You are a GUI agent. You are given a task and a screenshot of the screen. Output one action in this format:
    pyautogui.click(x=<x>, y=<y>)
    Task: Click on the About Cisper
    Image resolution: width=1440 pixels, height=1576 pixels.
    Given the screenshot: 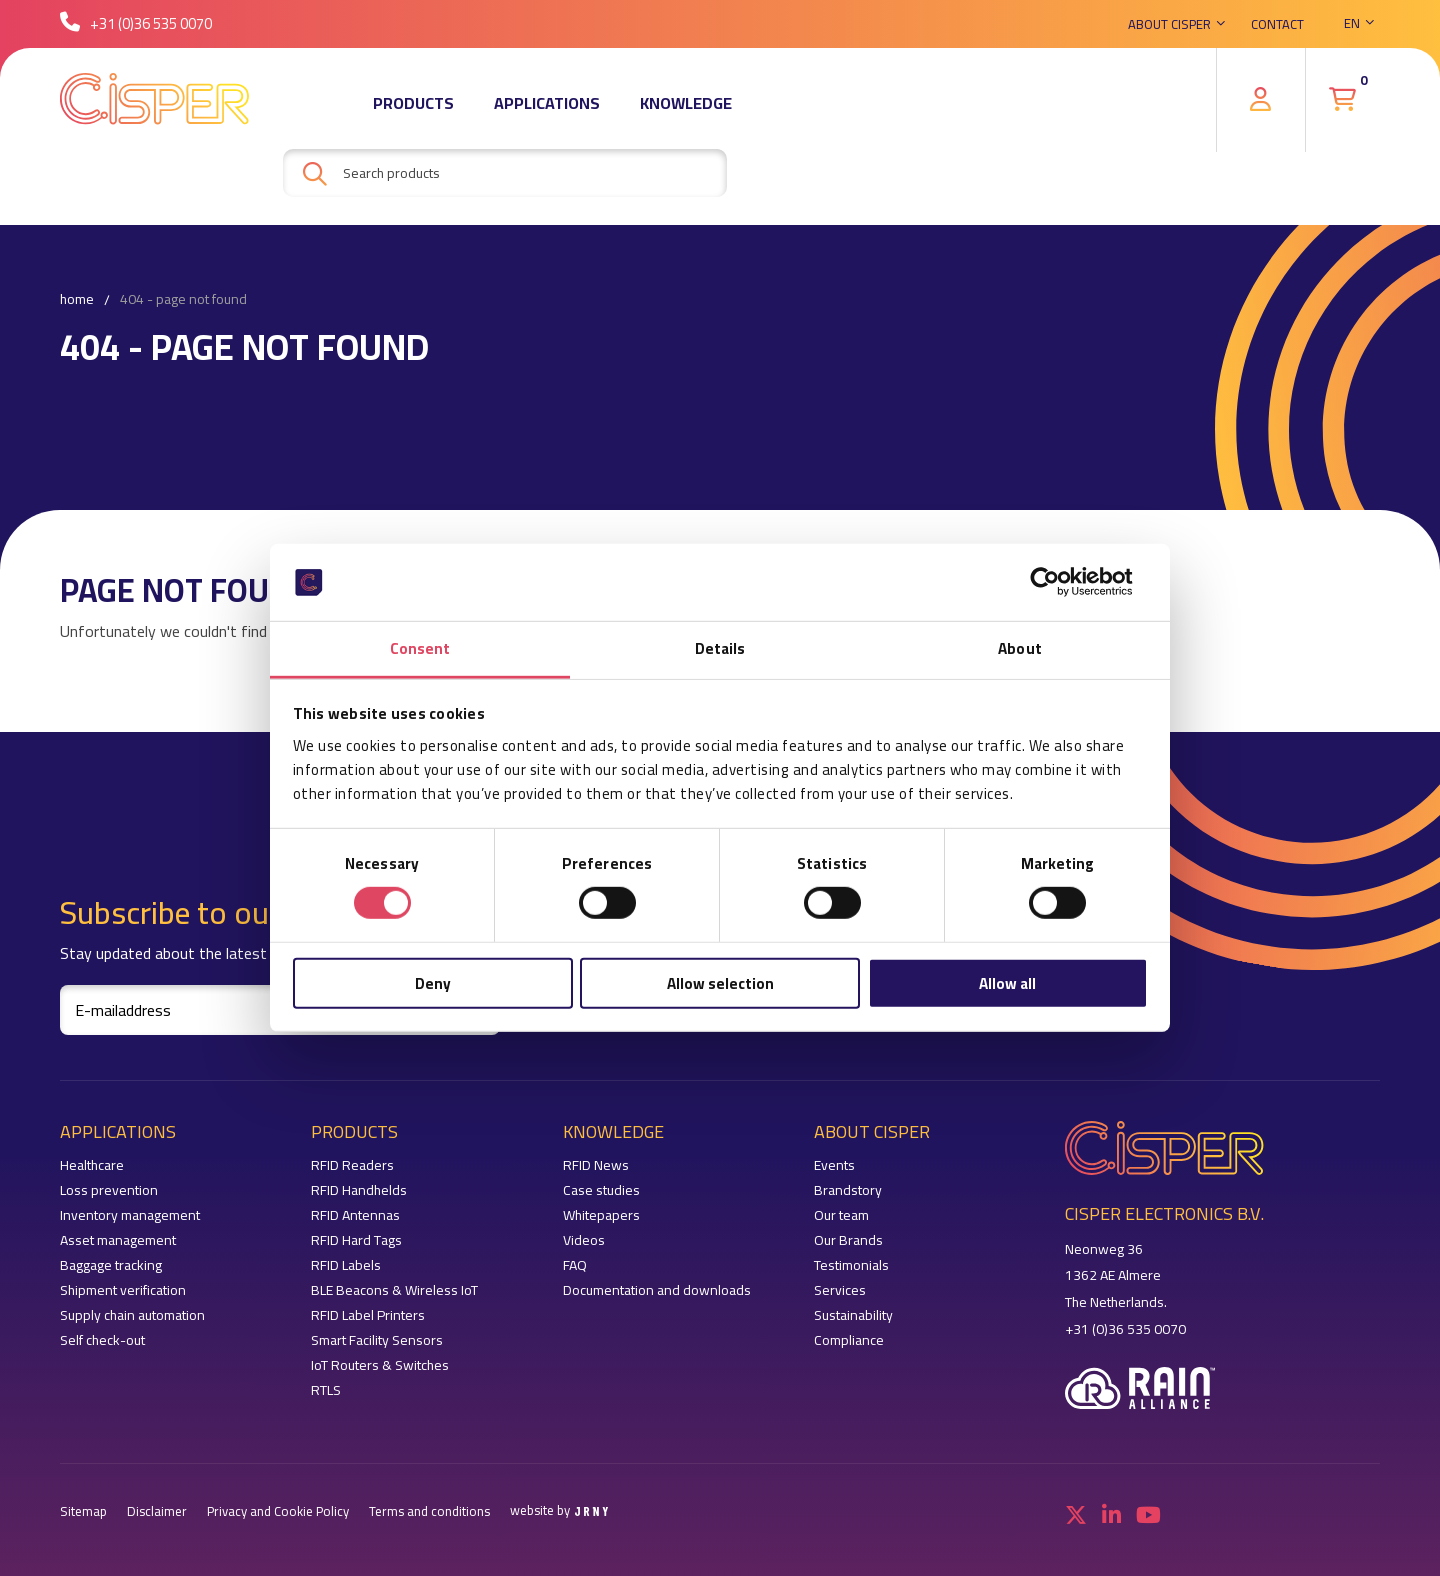 What is the action you would take?
    pyautogui.click(x=1169, y=25)
    